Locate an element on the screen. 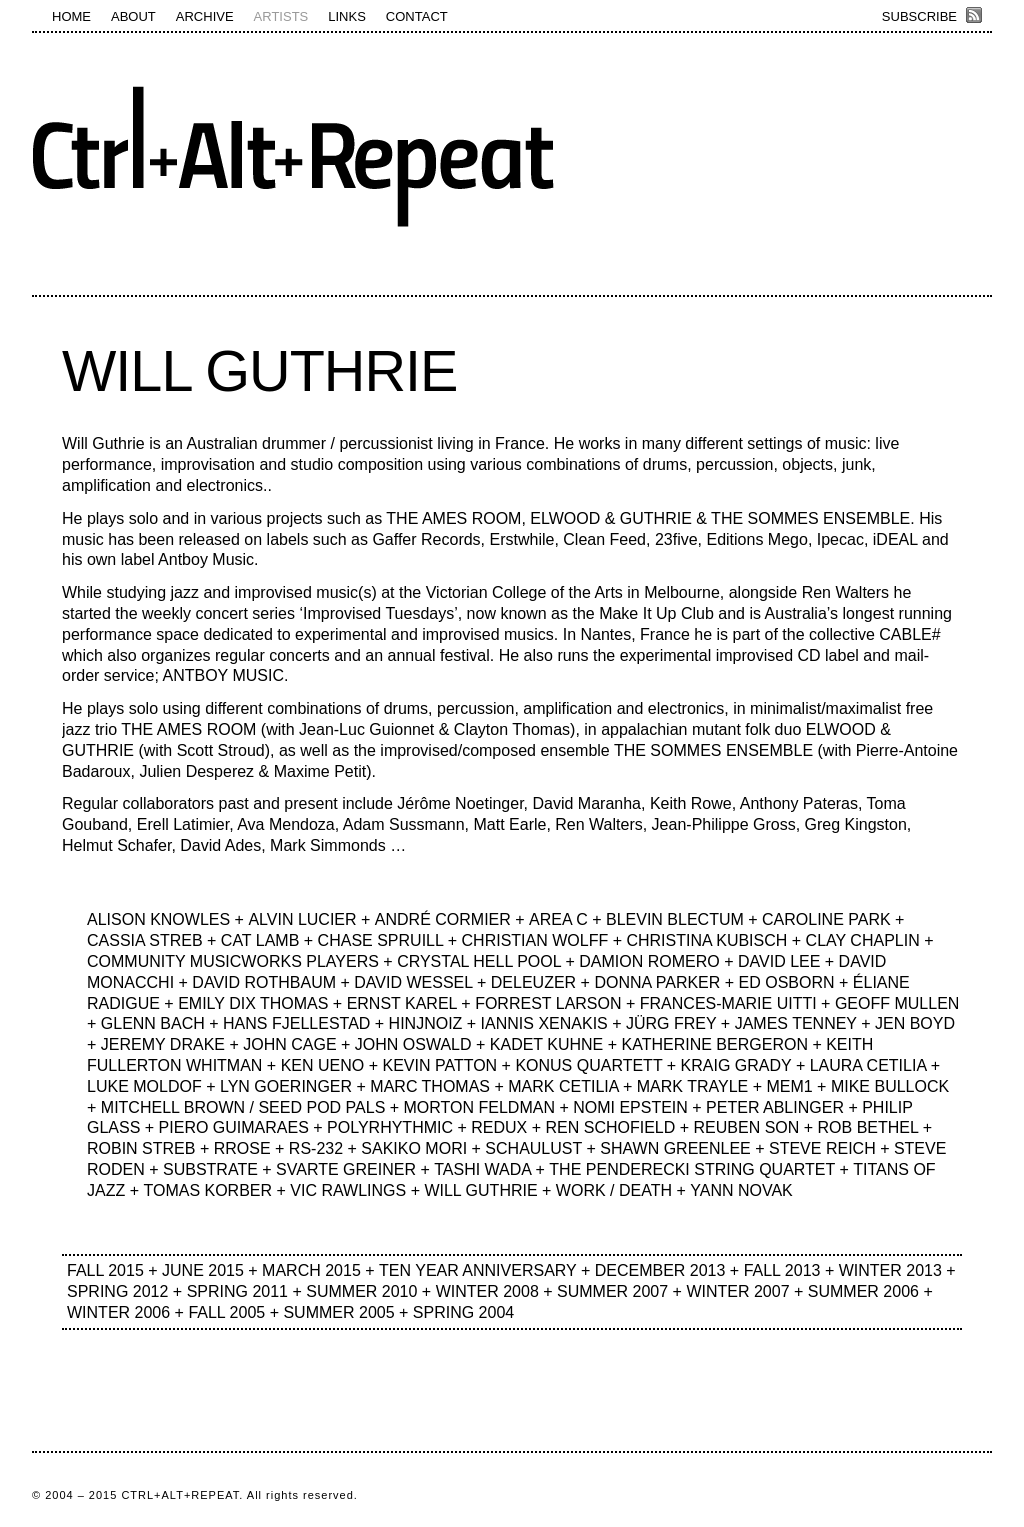 This screenshot has width=1024, height=1527. REN SCHOFIELD is located at coordinates (611, 1127).